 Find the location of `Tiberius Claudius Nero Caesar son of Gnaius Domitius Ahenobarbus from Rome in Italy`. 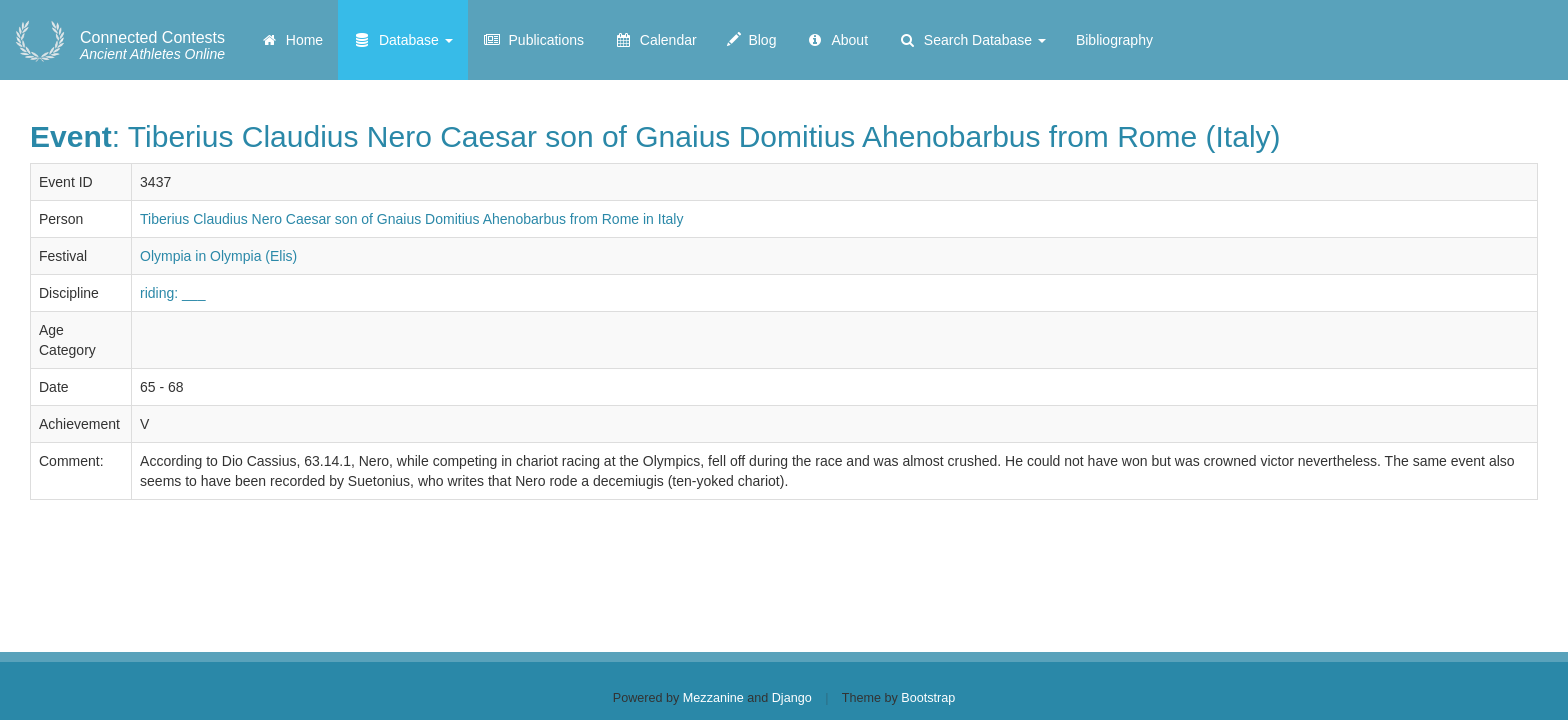

Tiberius Claudius Nero Caesar son of Gnaius Domitius Ahenobarbus from Rome in Italy is located at coordinates (411, 219).